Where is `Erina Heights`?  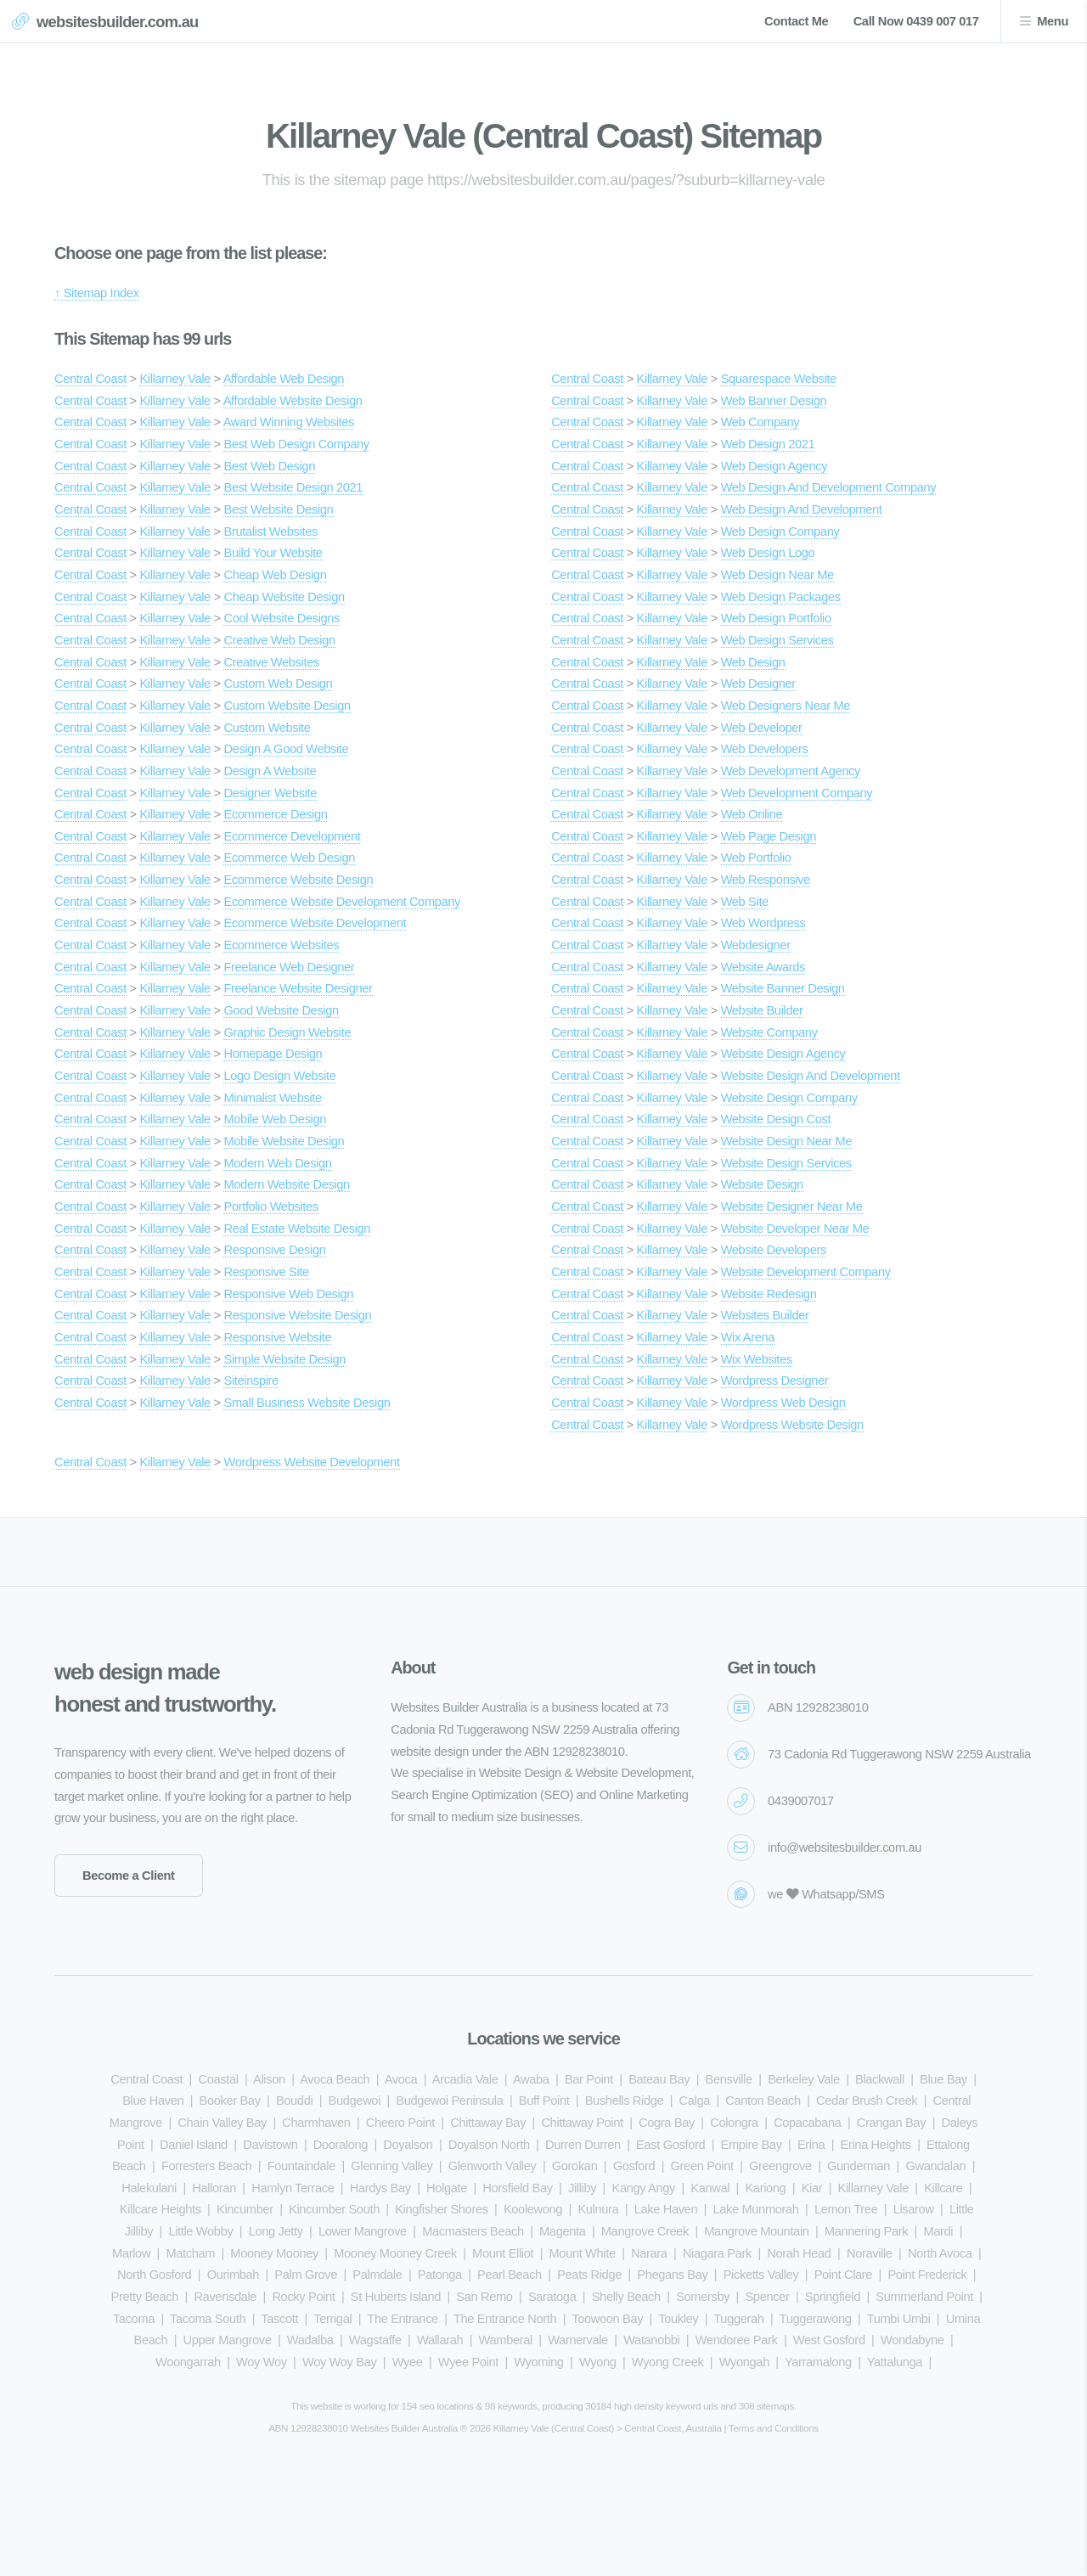
Erina Heights is located at coordinates (876, 2144).